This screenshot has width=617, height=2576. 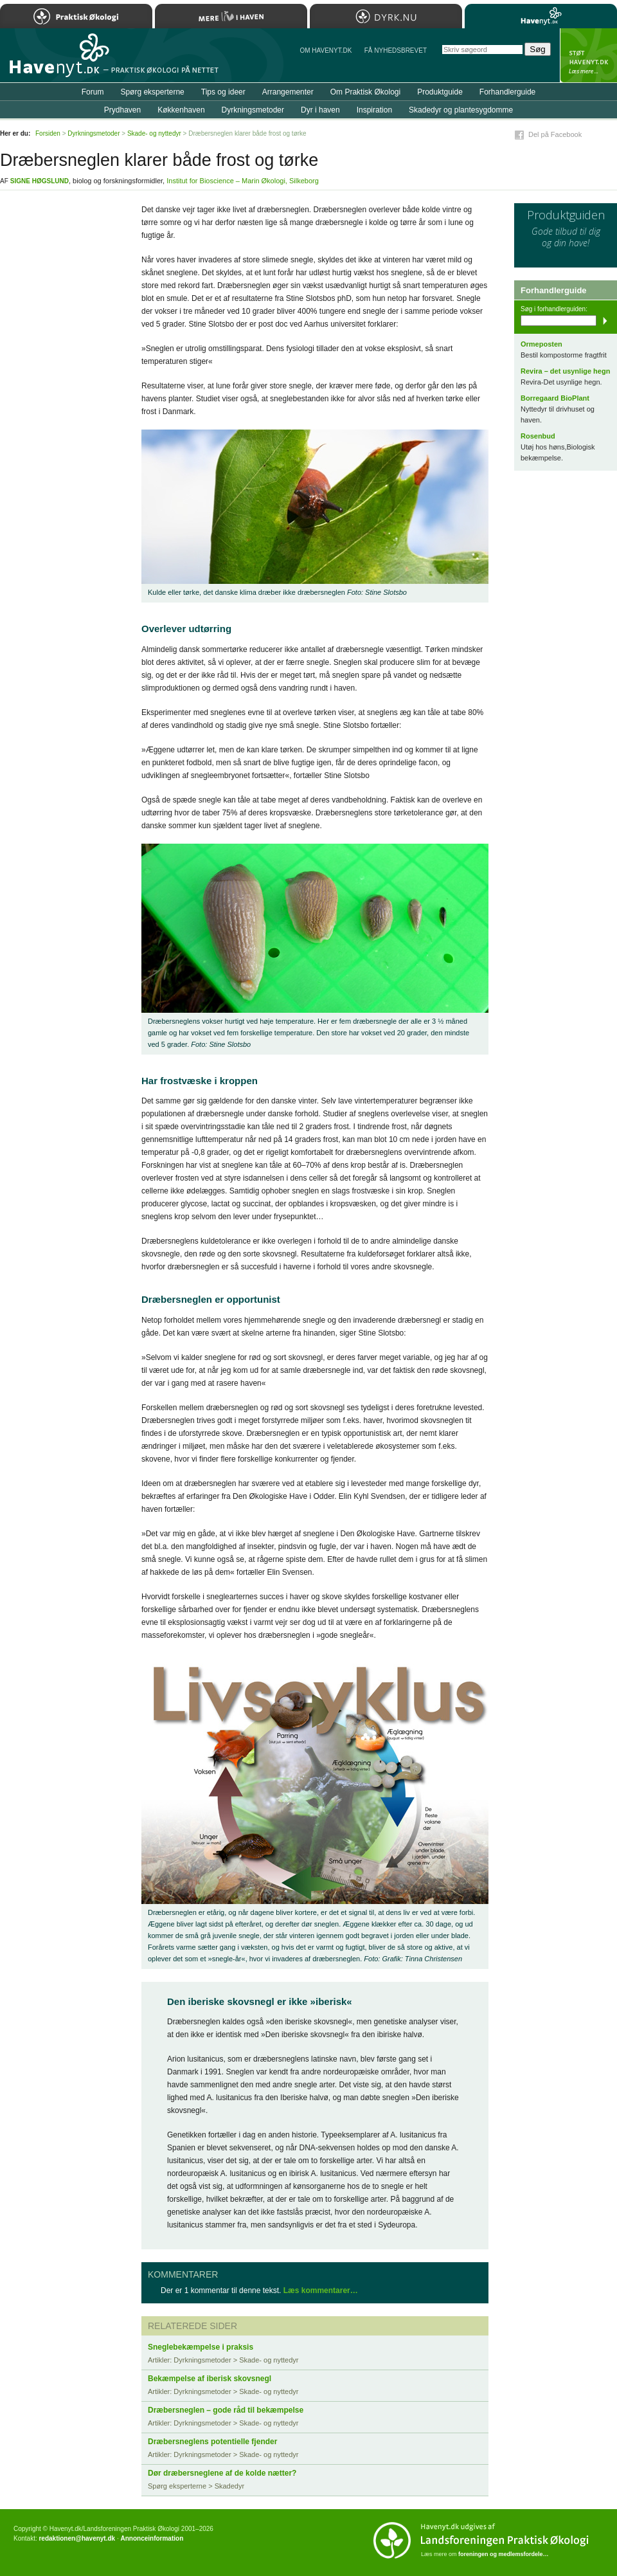 I want to click on Dør dræbersneglene af de kolde nætter?, so click(x=222, y=2473).